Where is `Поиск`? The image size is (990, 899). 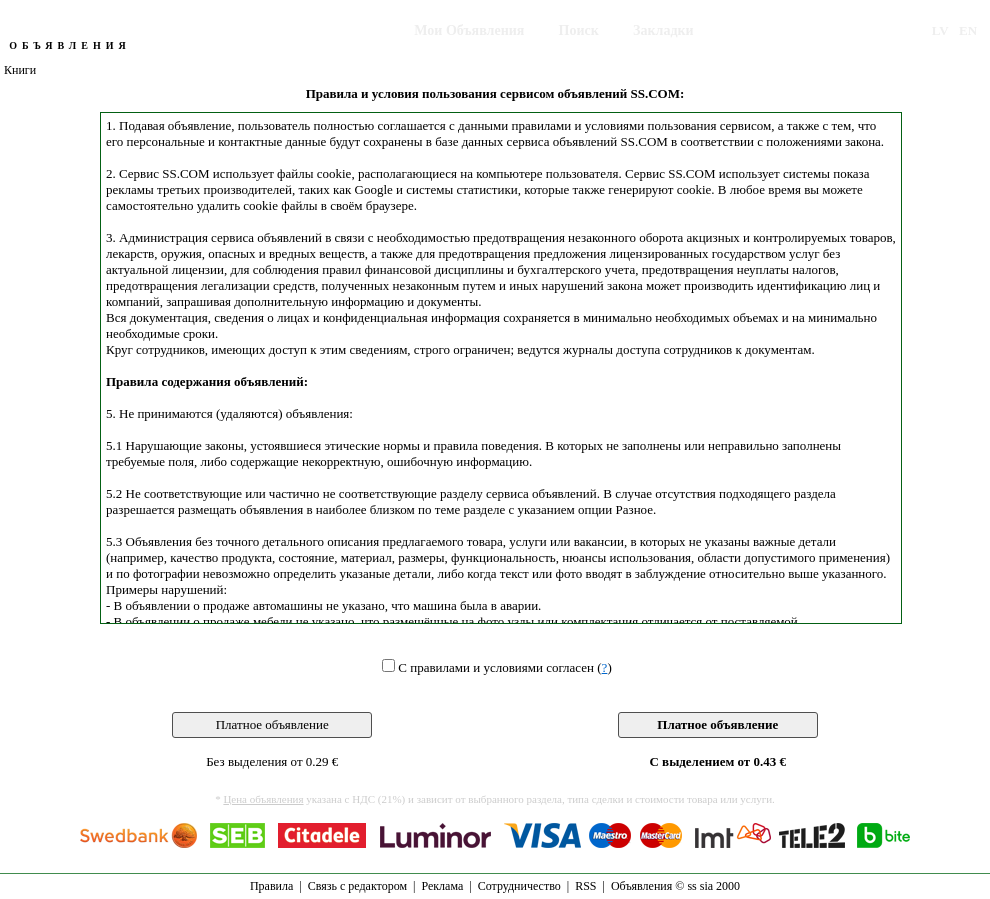 Поиск is located at coordinates (579, 30).